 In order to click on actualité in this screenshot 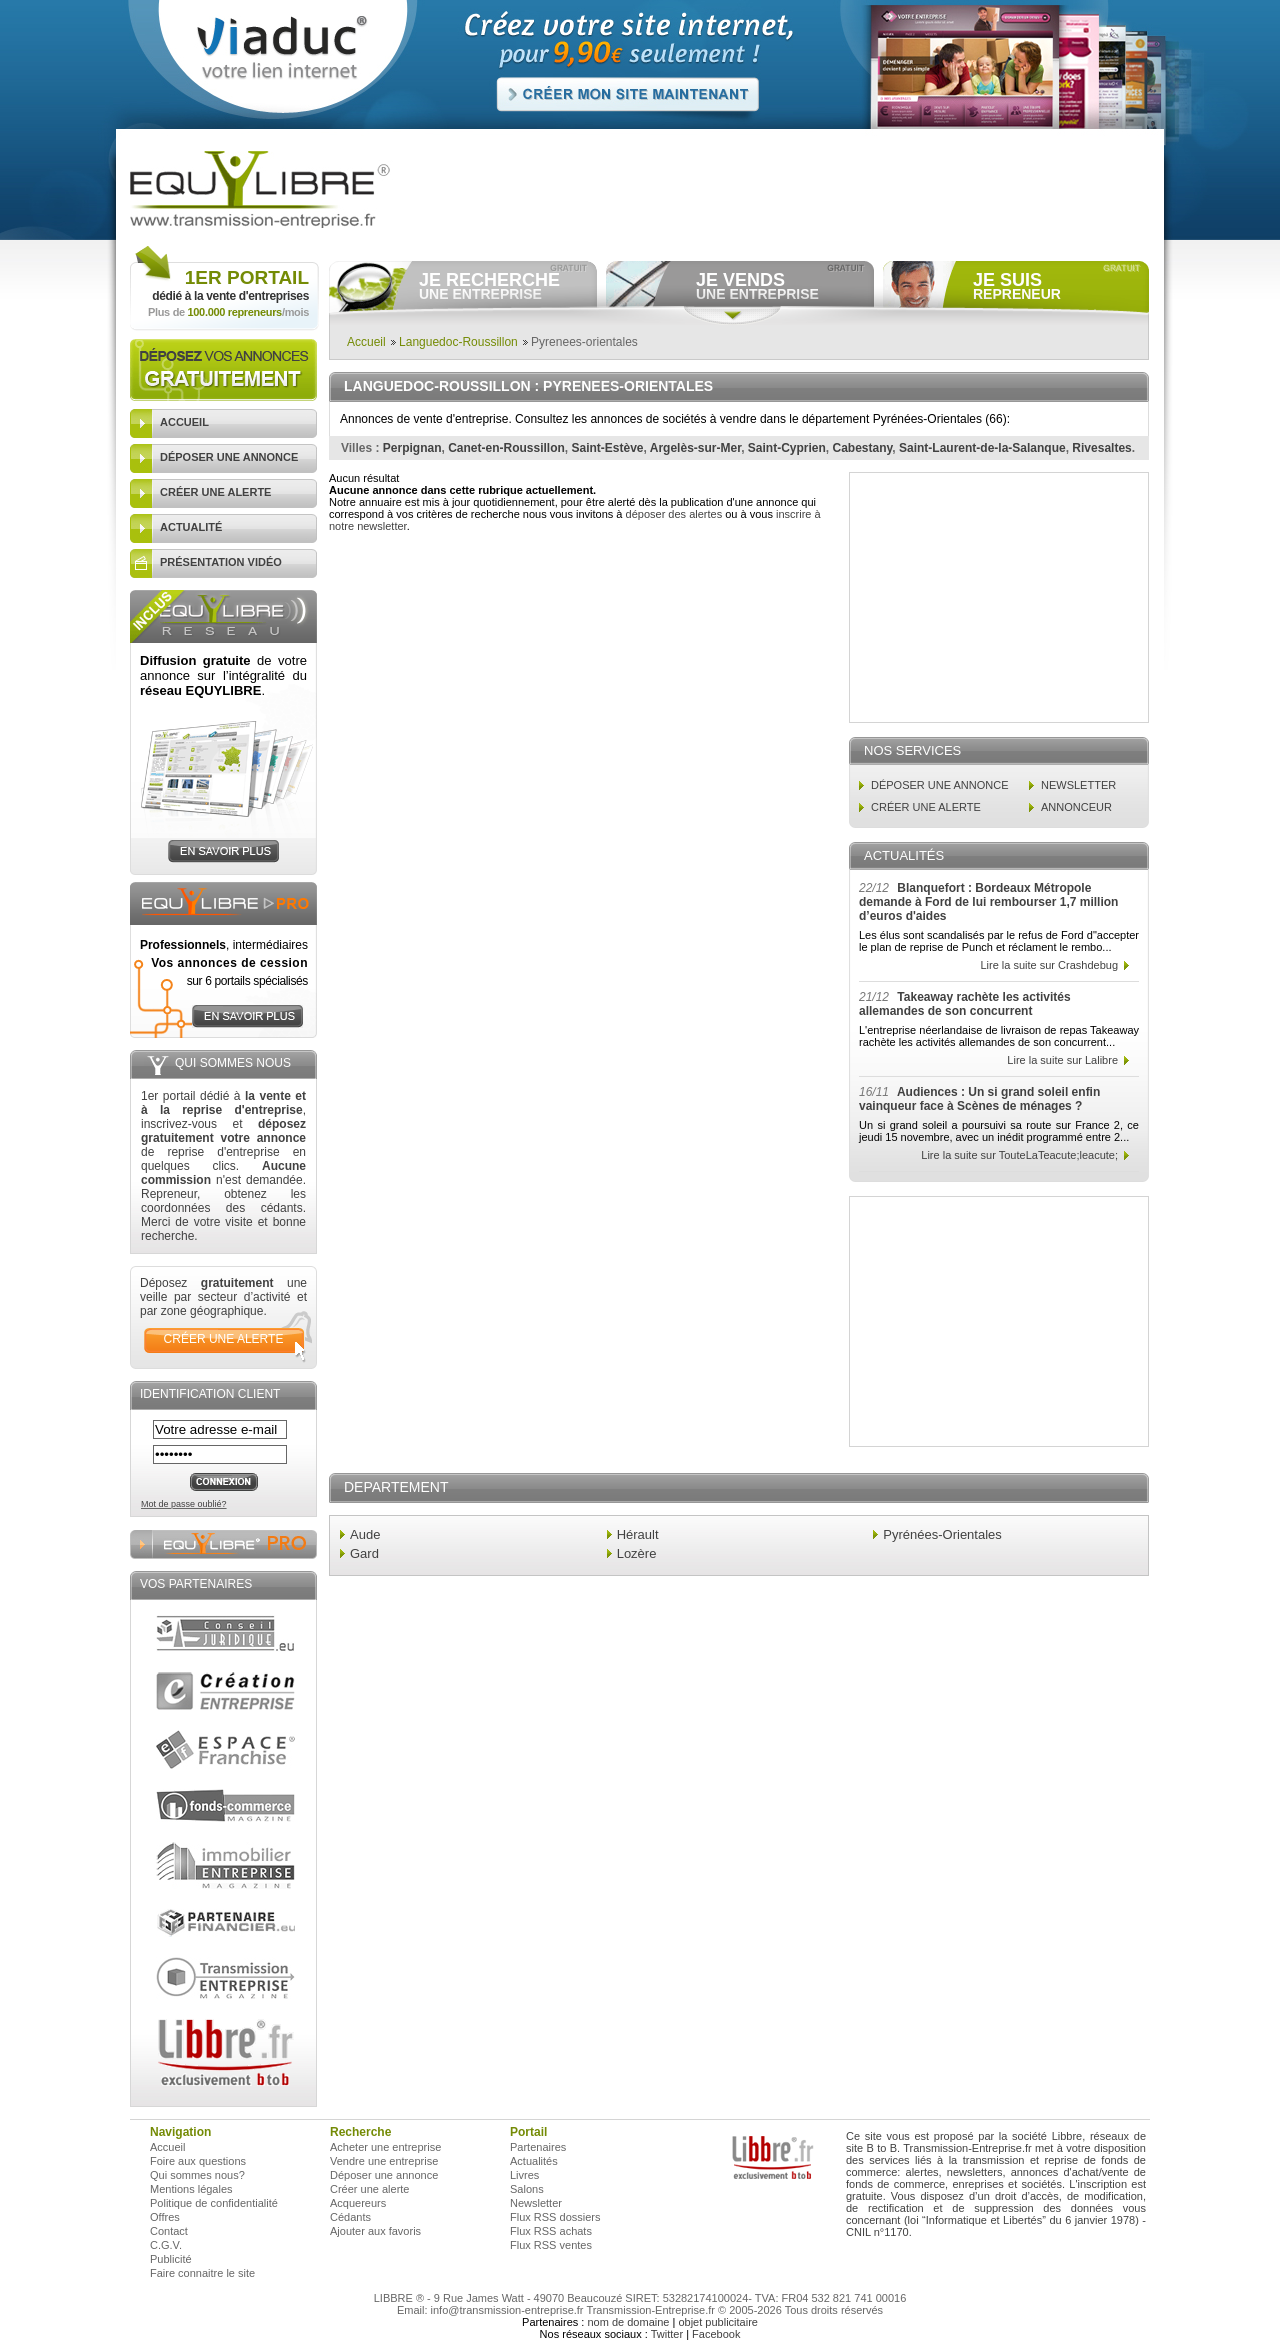, I will do `click(191, 527)`.